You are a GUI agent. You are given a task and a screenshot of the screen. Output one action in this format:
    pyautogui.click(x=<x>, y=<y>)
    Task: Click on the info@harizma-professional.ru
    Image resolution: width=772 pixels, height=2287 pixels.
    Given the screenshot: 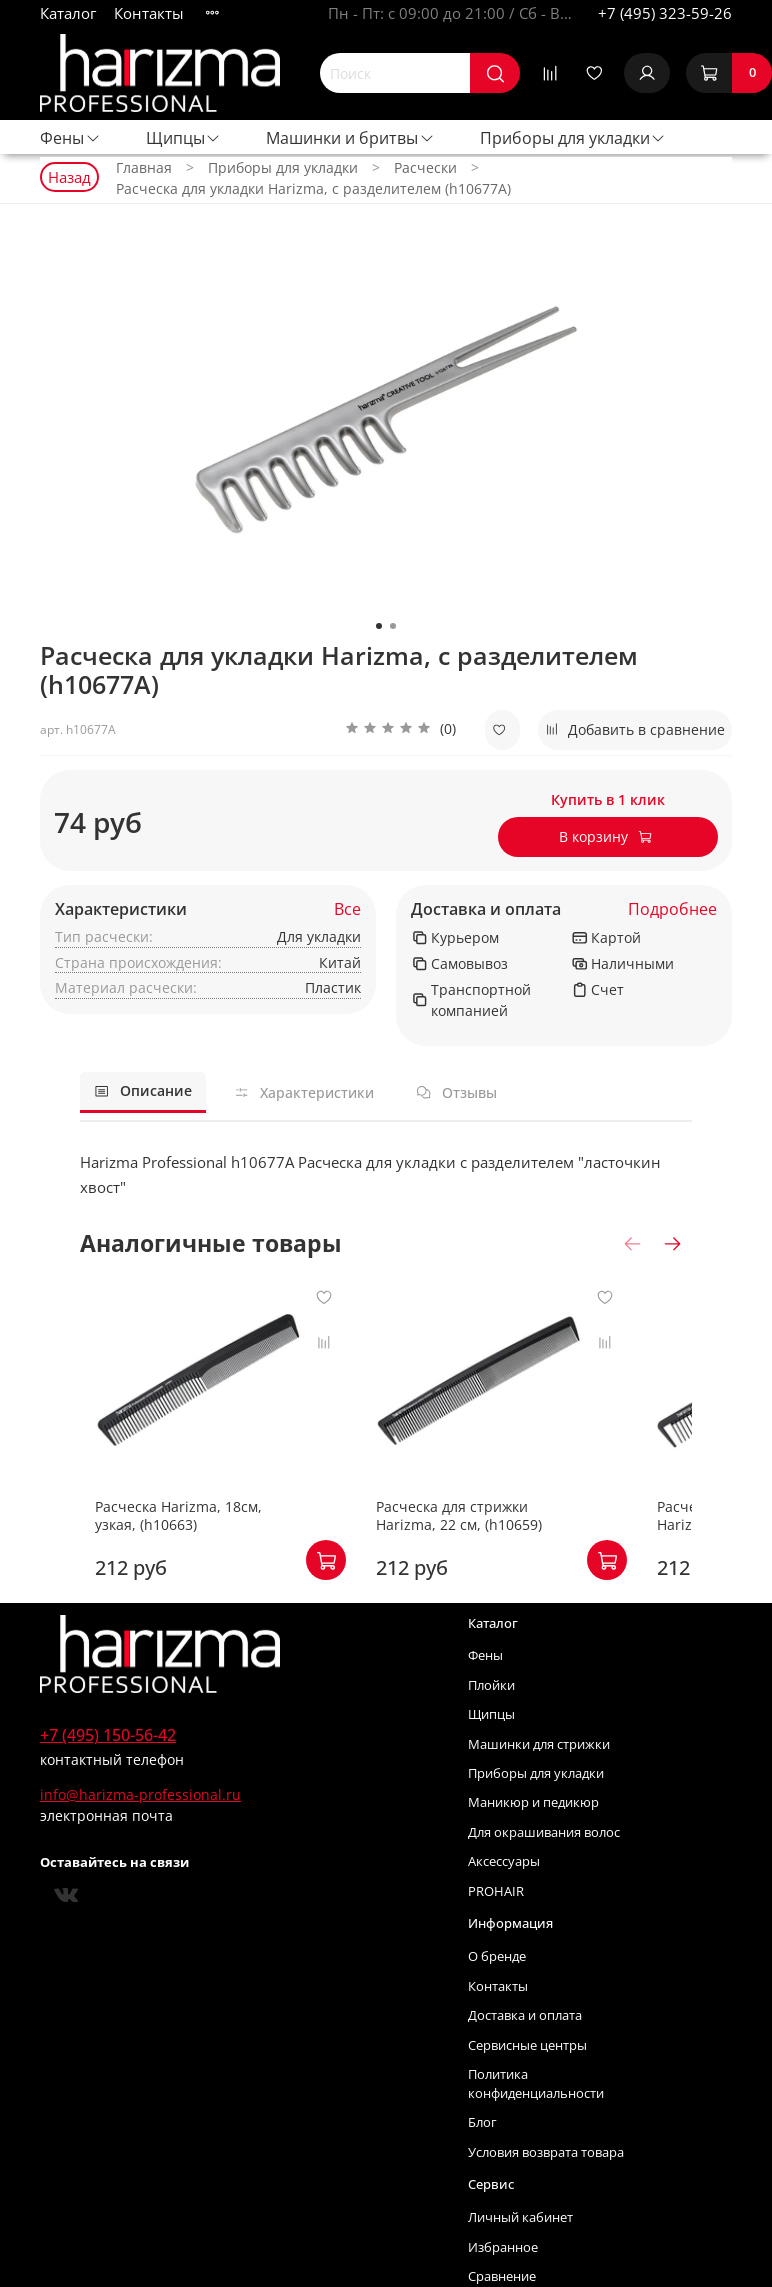 What is the action you would take?
    pyautogui.click(x=140, y=1834)
    